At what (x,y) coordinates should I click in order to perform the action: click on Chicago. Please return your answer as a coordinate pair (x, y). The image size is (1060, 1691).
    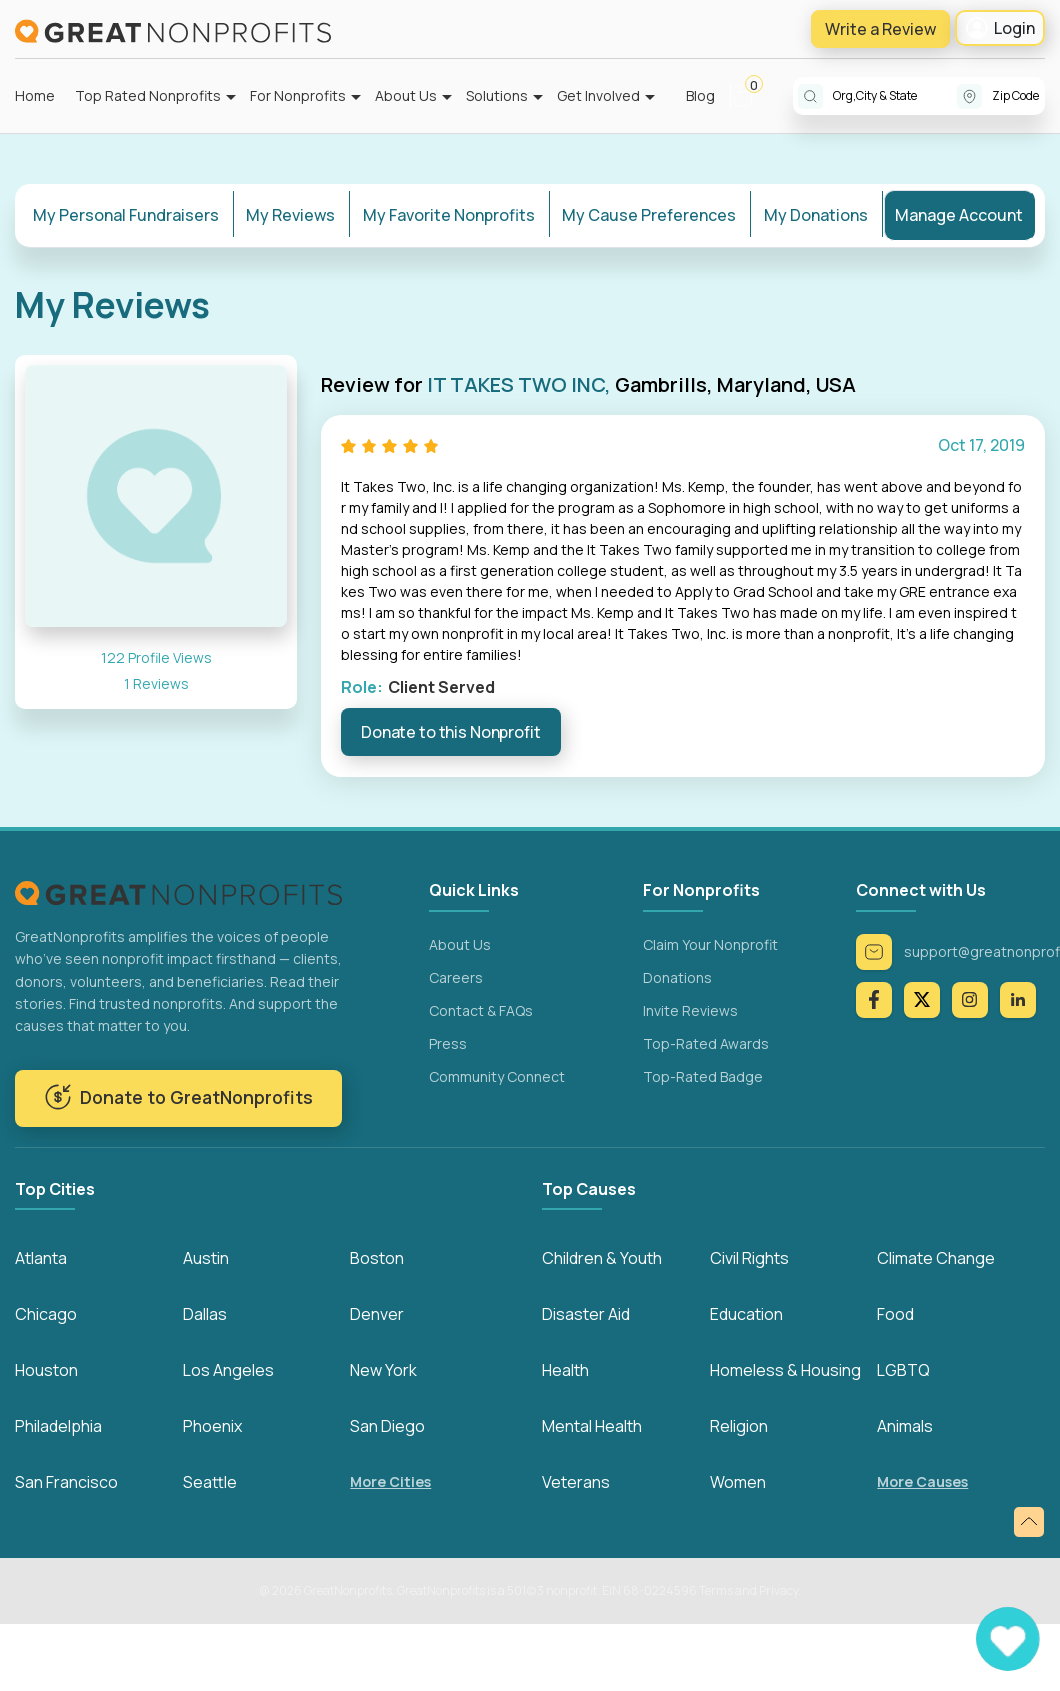
    Looking at the image, I should click on (46, 1314).